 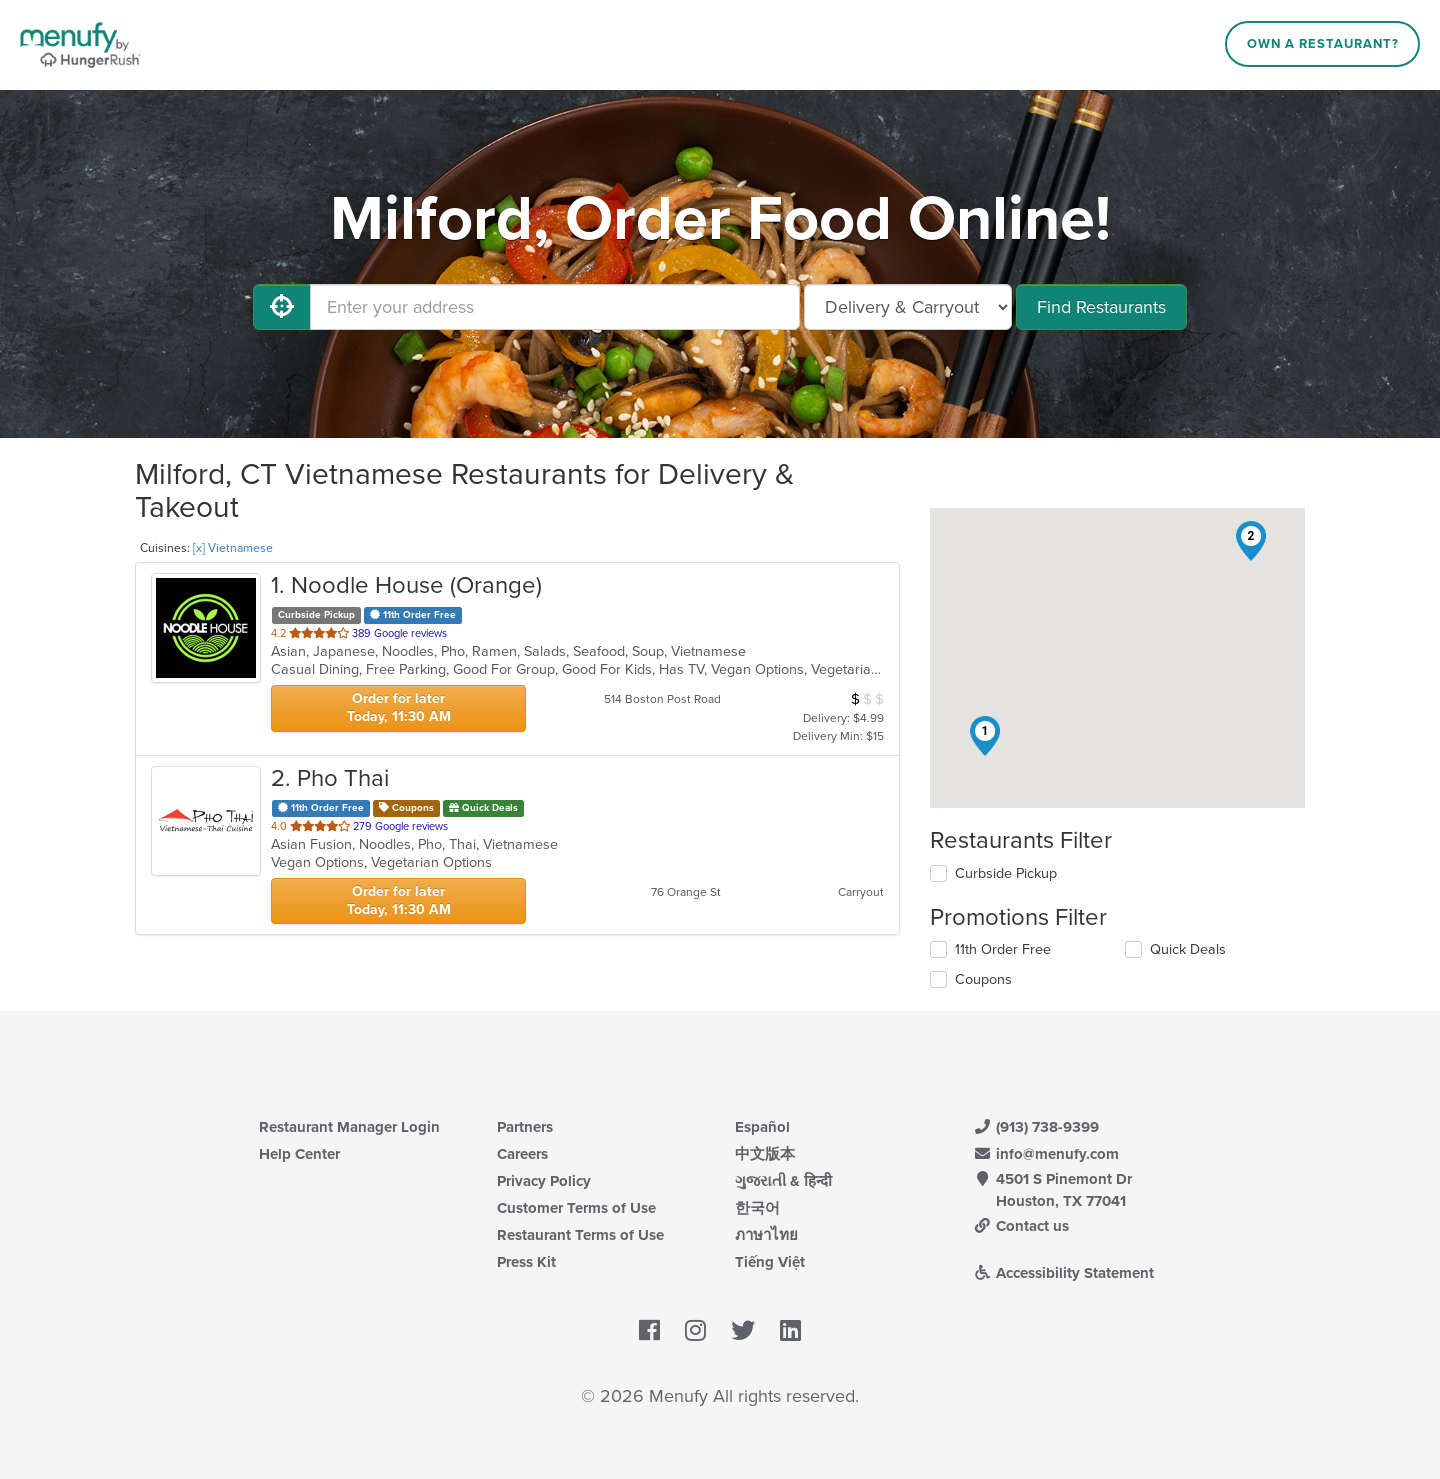 I want to click on Restaurant Terms of Use, so click(x=580, y=1235).